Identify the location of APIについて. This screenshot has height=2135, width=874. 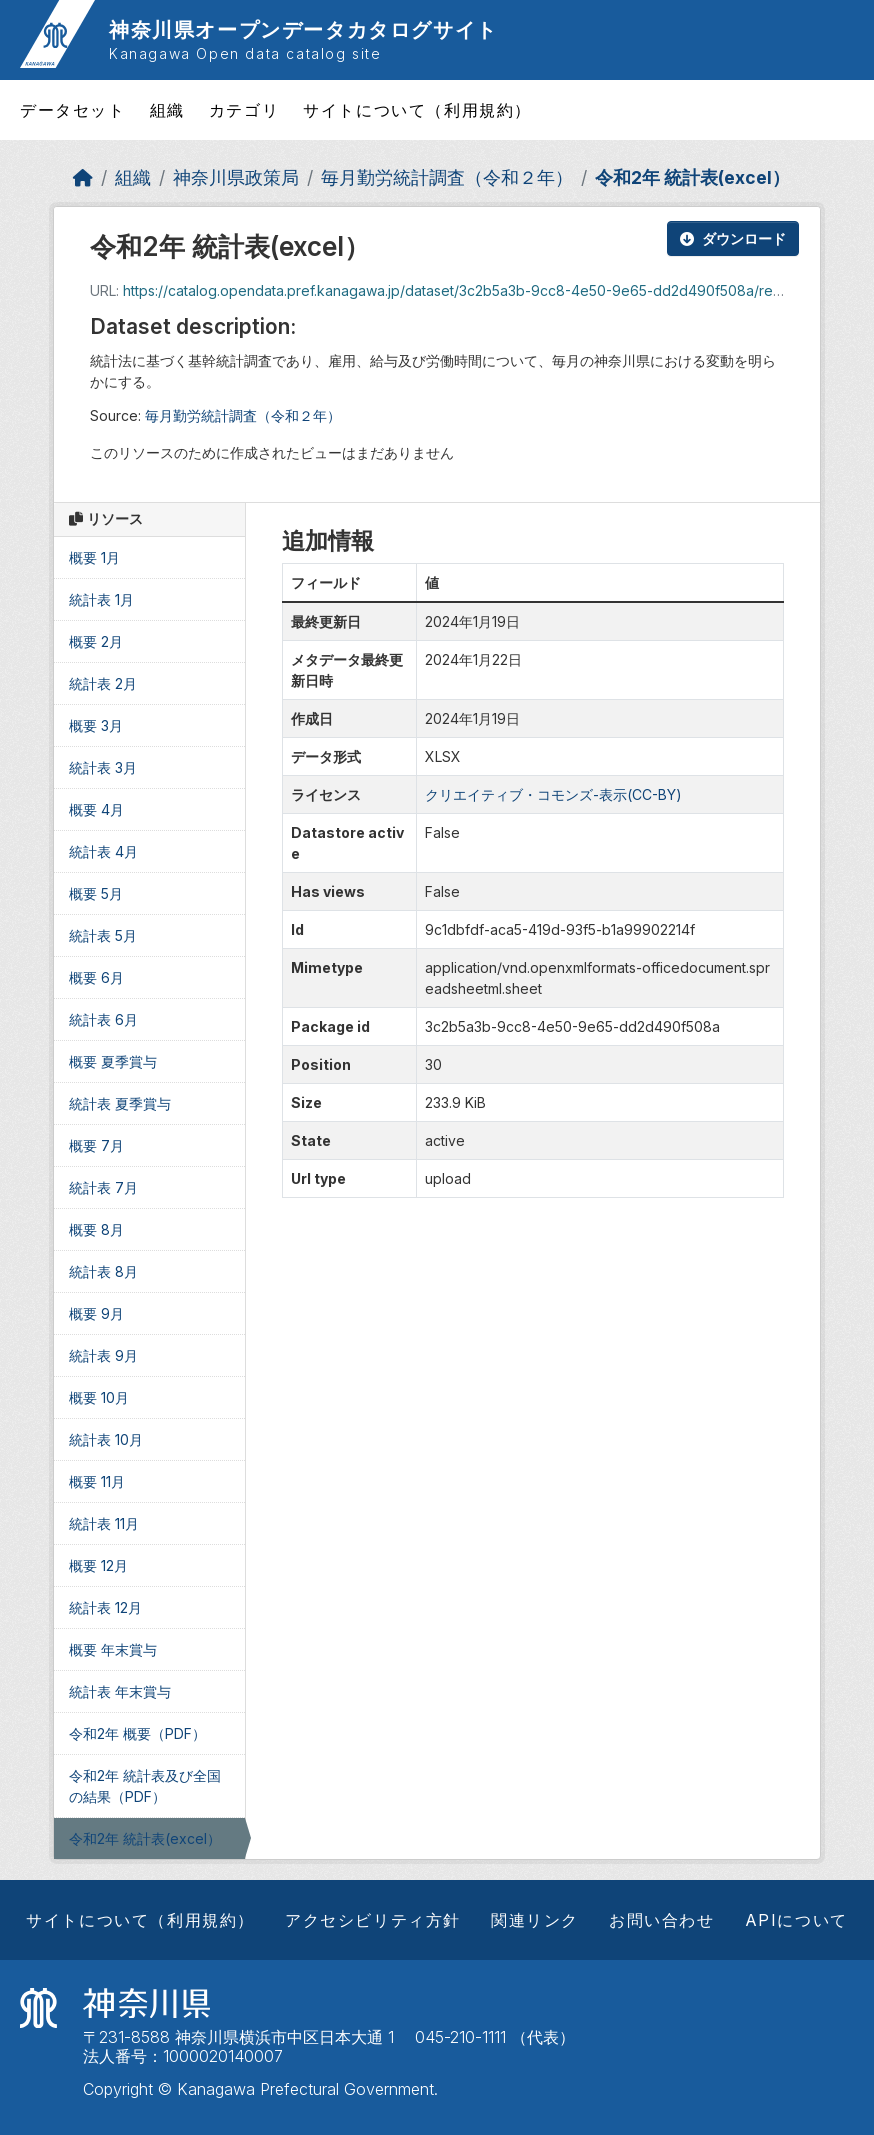
(796, 1920).